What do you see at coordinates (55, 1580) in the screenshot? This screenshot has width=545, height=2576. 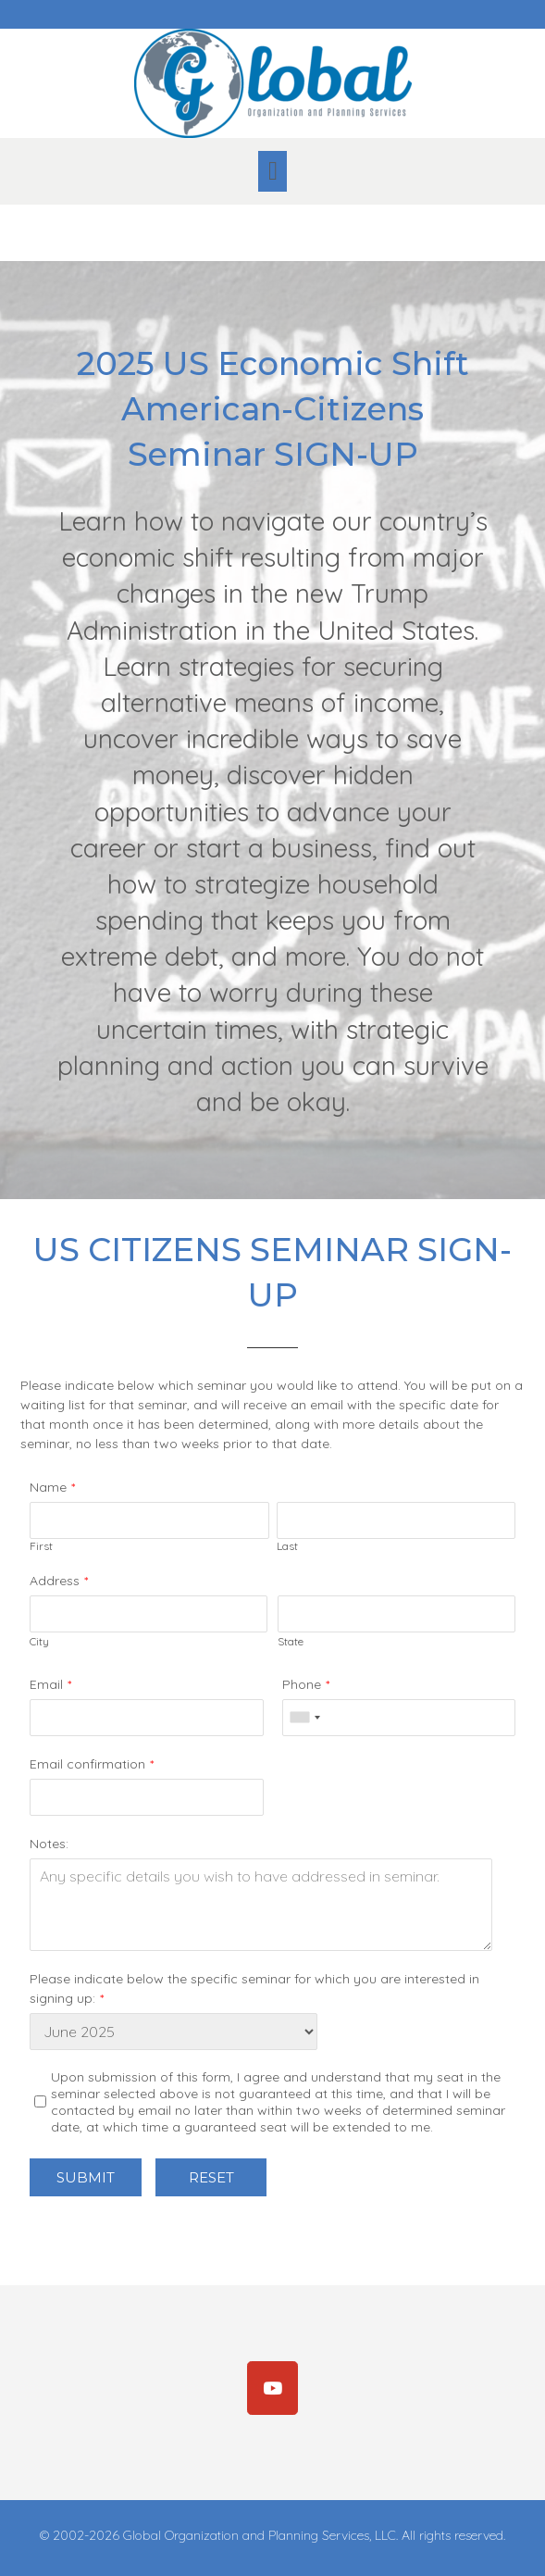 I see `Address` at bounding box center [55, 1580].